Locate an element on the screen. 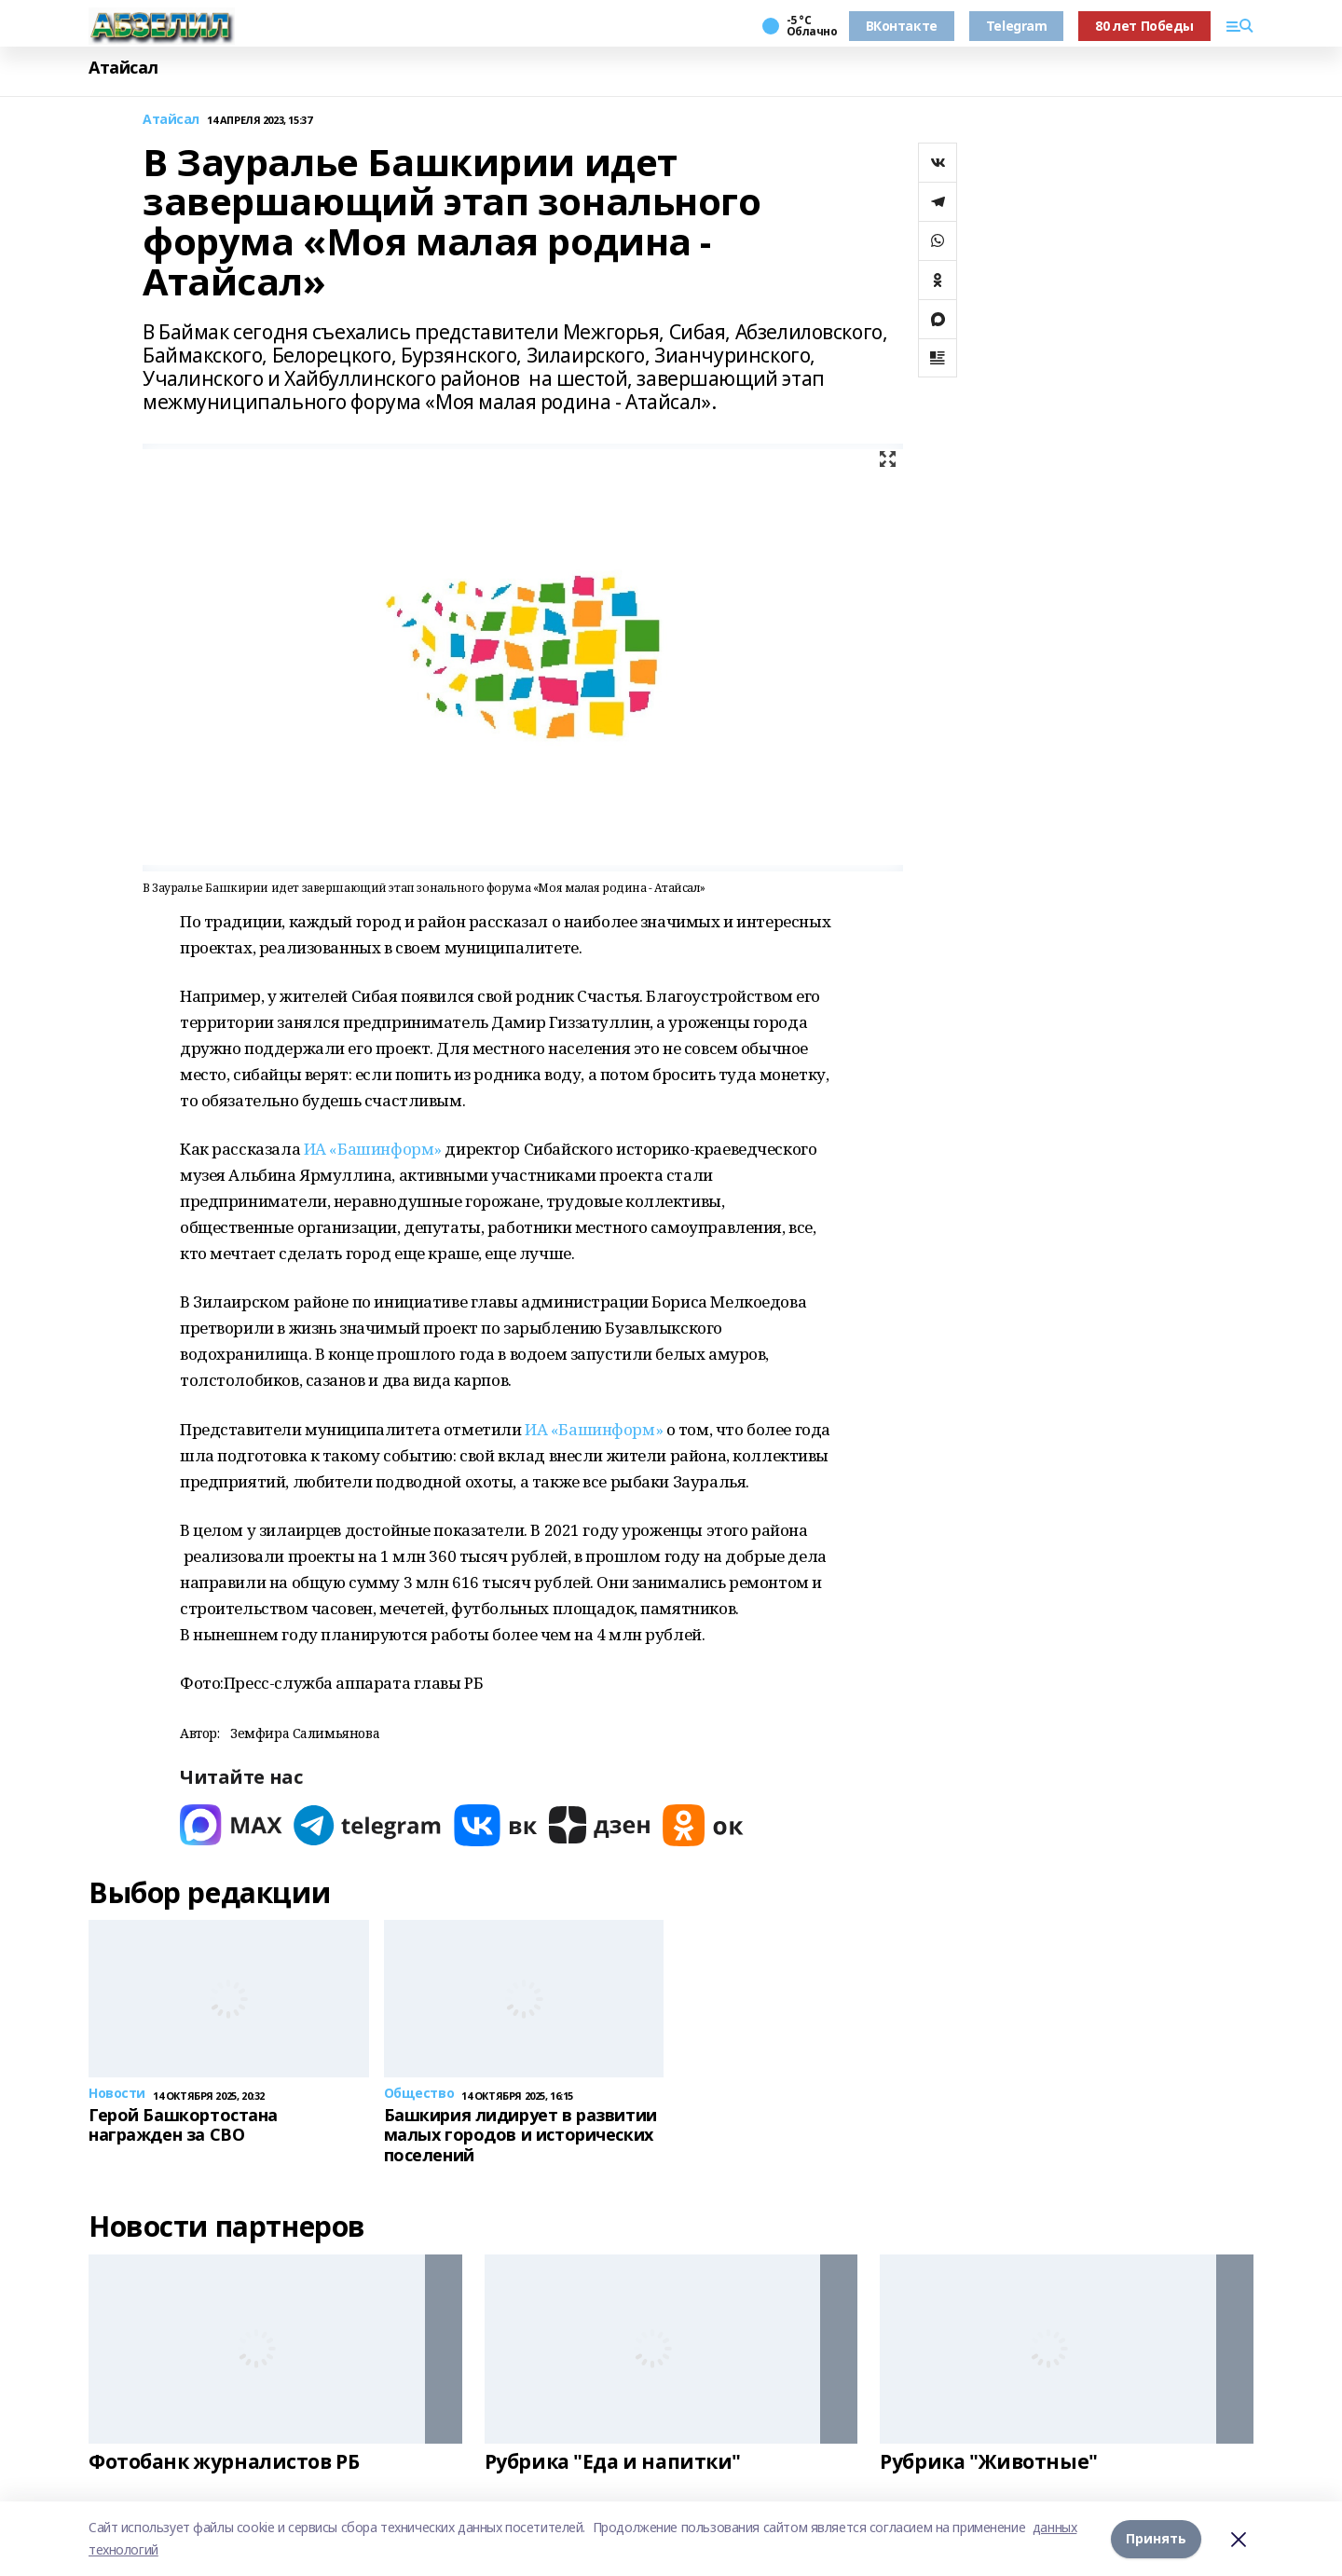 The width and height of the screenshot is (1342, 2576). ВКонтакте is located at coordinates (902, 25).